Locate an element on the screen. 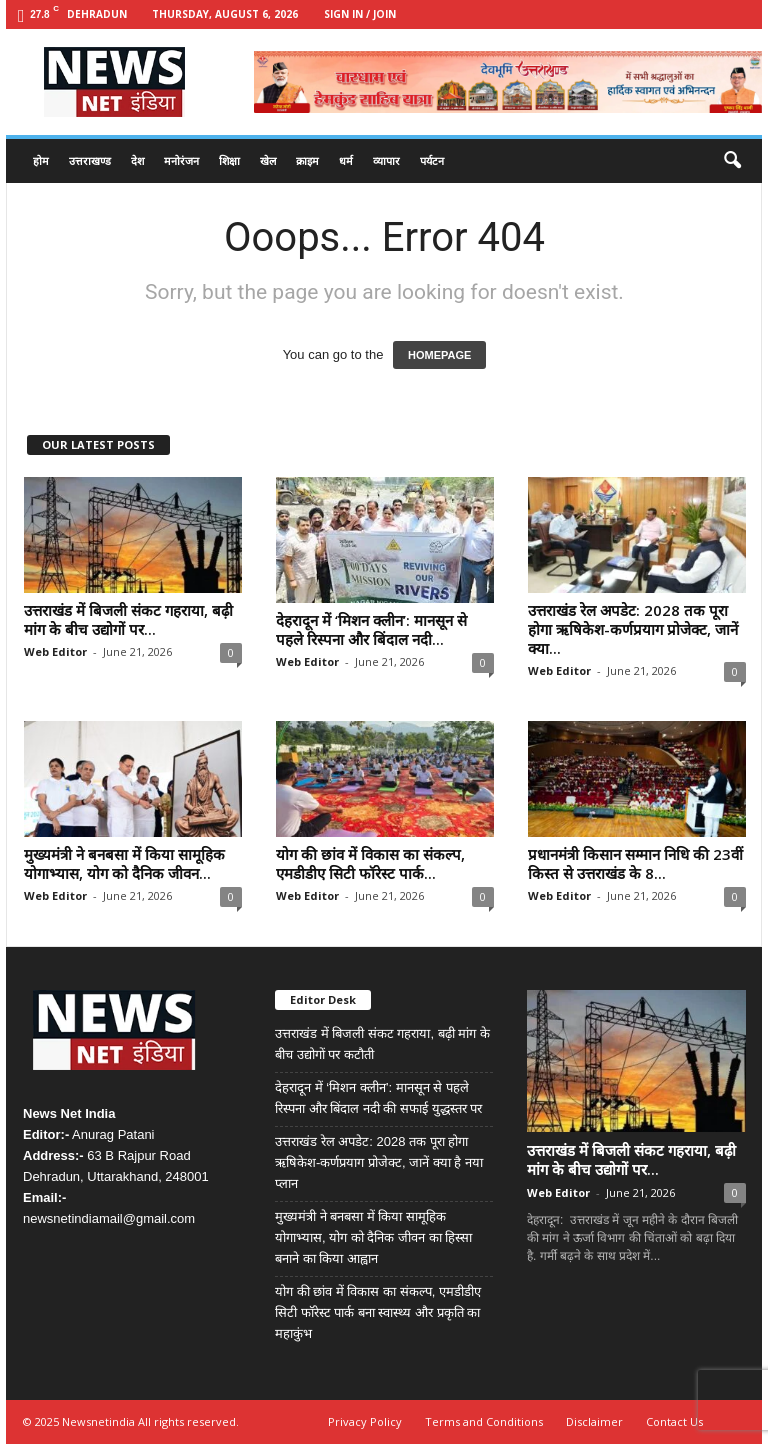  Sign in / Join is located at coordinates (360, 14).